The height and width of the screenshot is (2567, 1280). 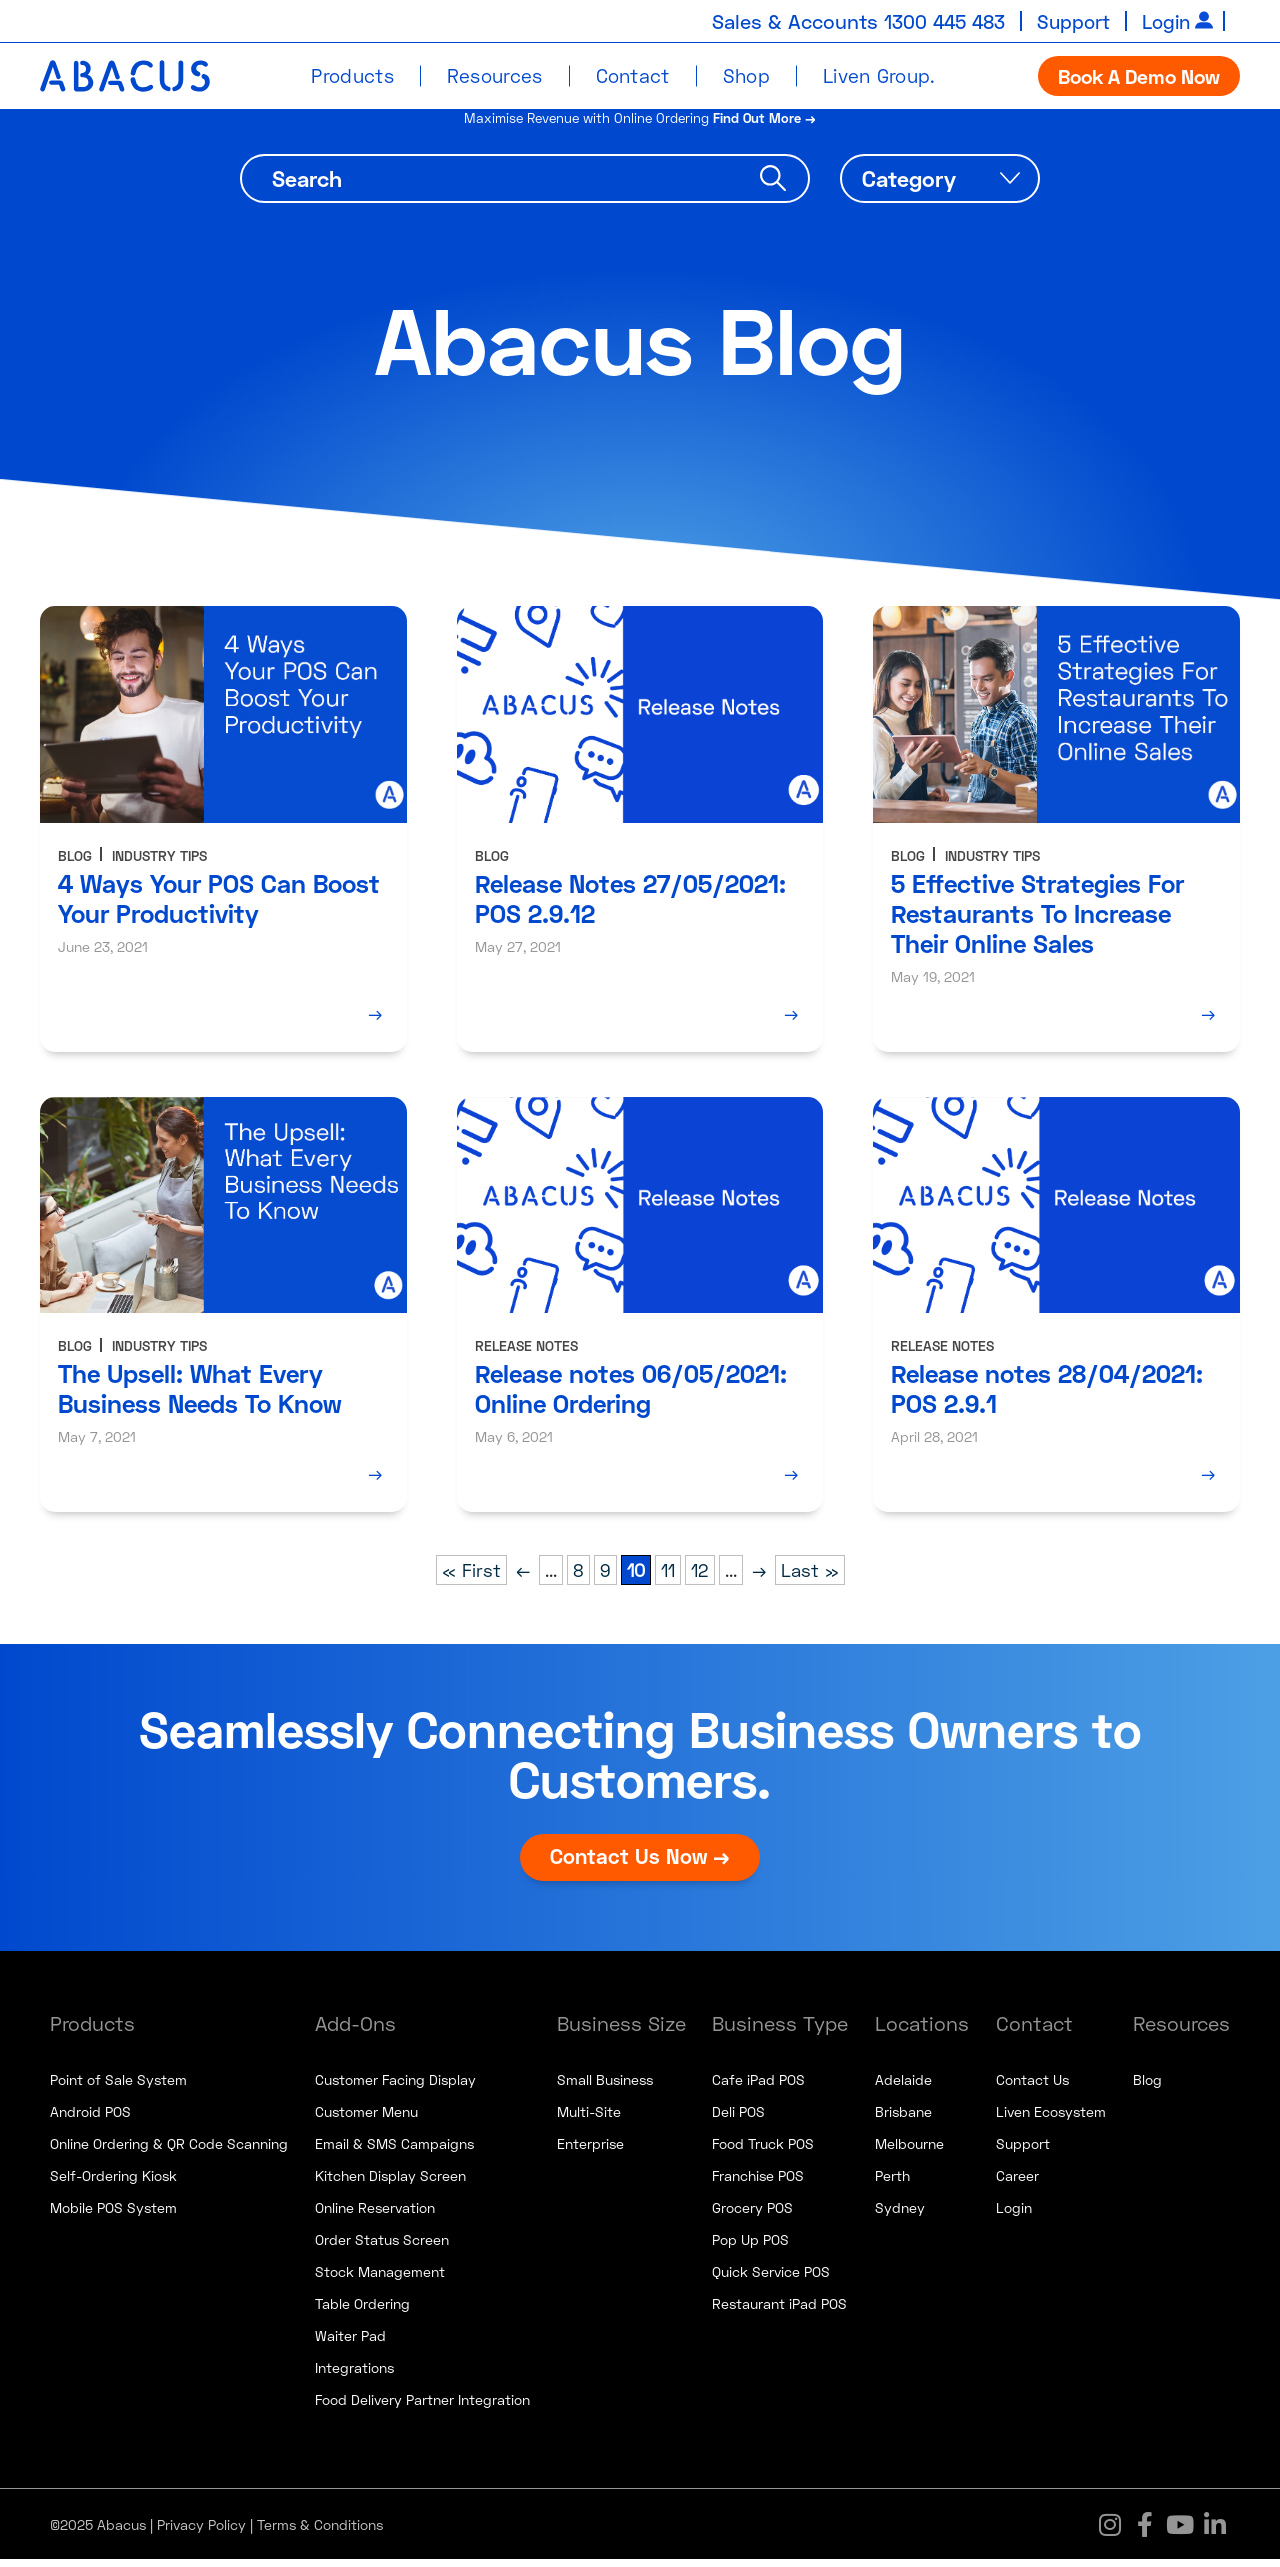 I want to click on Last » [Last Page], so click(x=810, y=1578).